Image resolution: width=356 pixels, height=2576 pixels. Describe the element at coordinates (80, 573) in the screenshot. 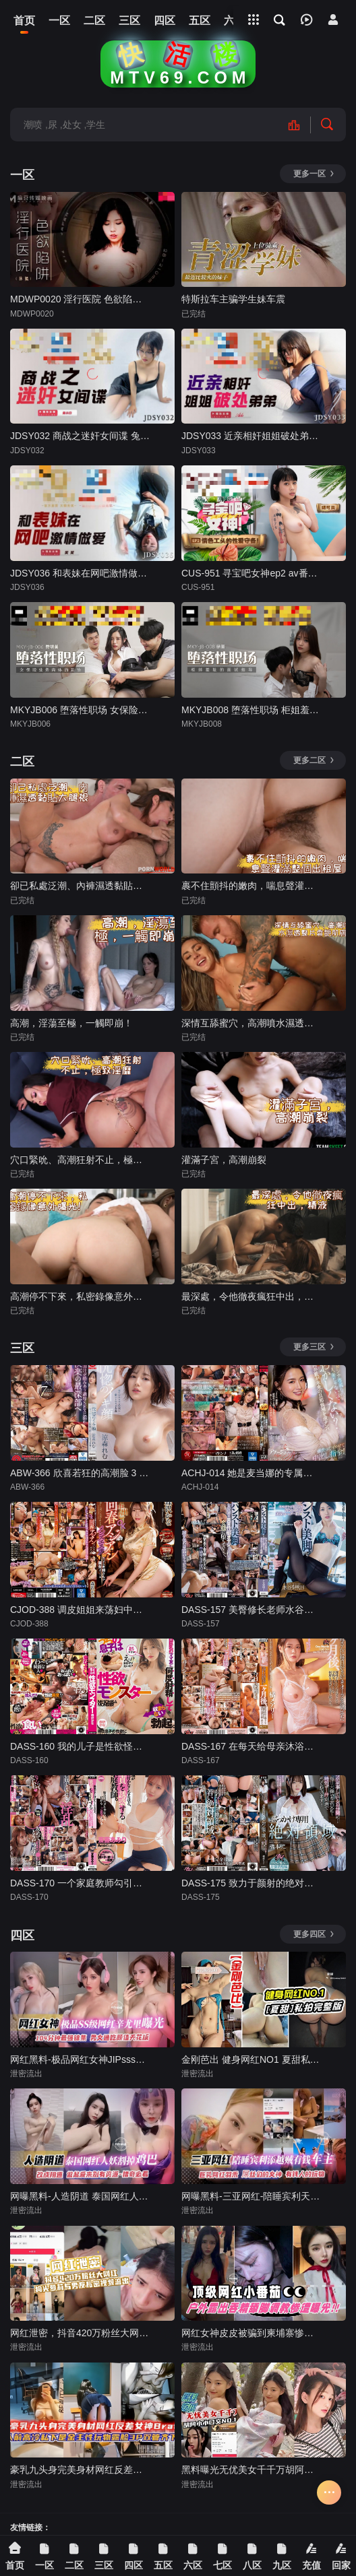

I see `JDSY036 和表妹在网吧激情做爱 笑笑` at that location.